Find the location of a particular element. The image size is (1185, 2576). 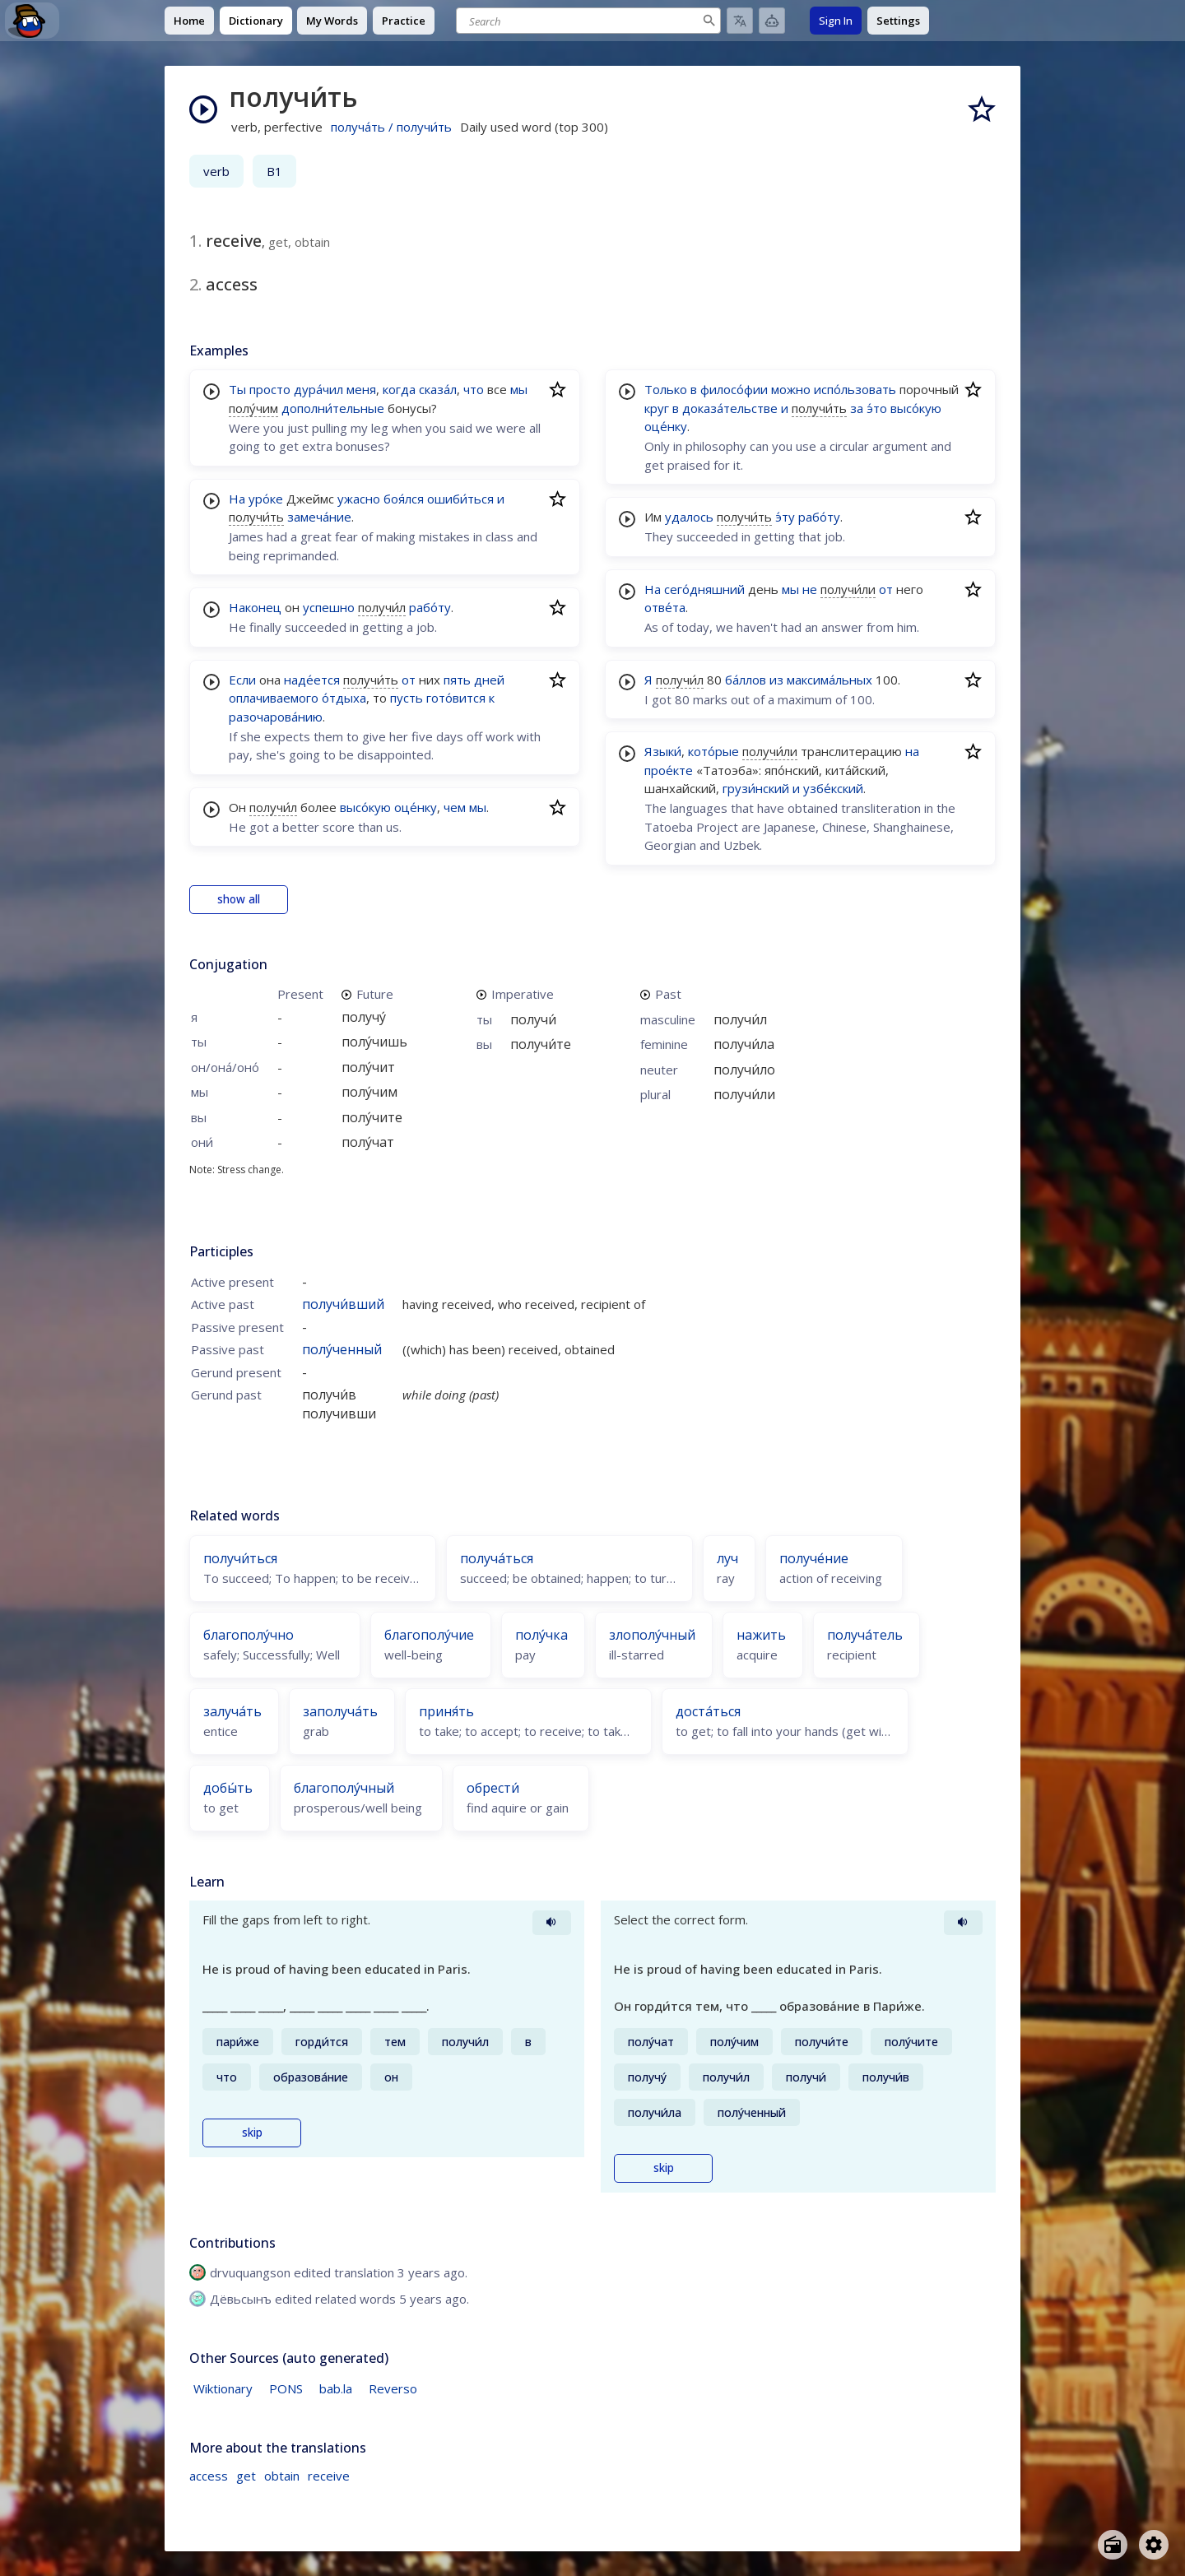

наде́ется is located at coordinates (312, 679).